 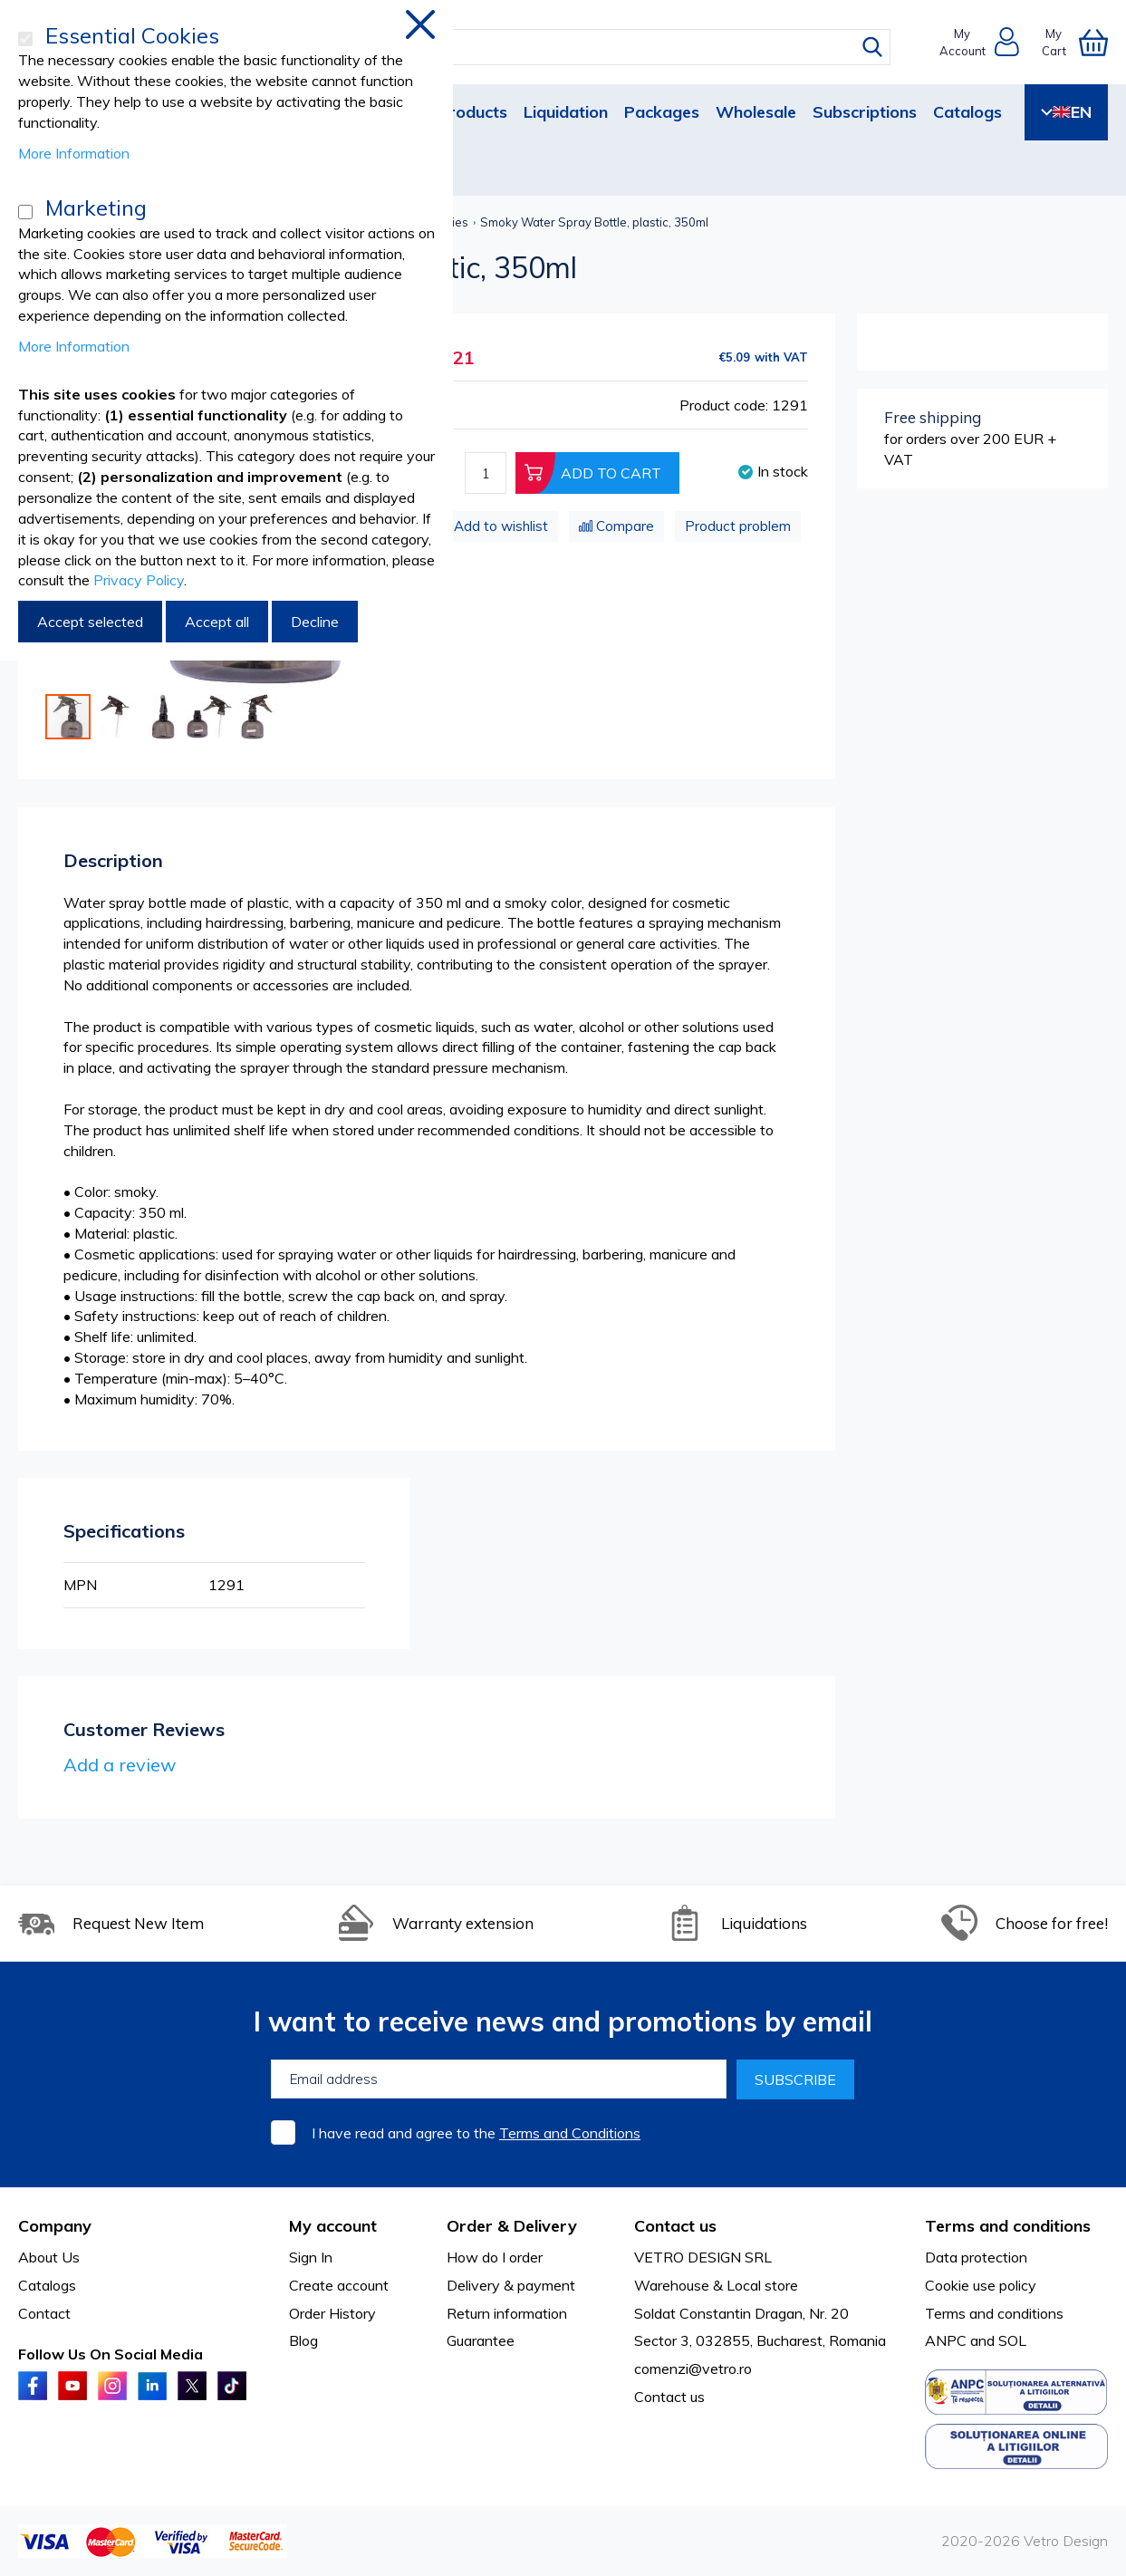 What do you see at coordinates (994, 2313) in the screenshot?
I see `Terms and conditions` at bounding box center [994, 2313].